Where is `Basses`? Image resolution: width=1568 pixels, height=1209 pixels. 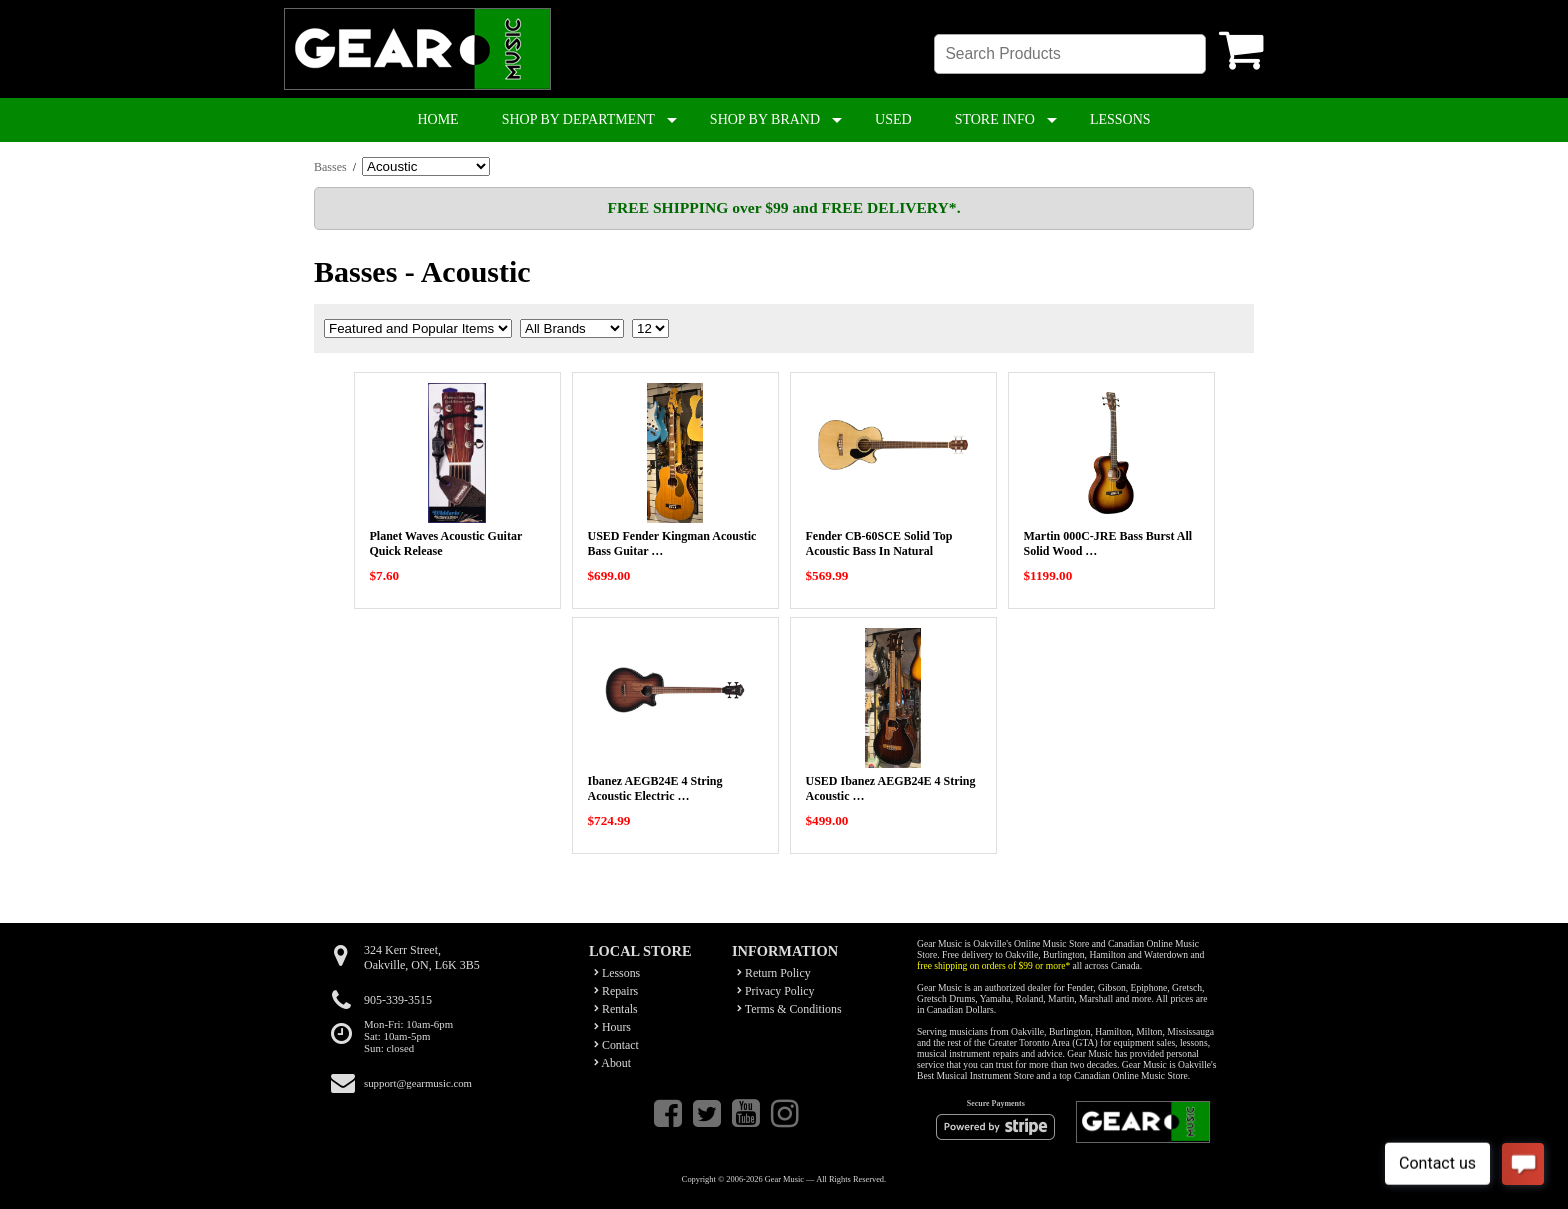 Basses is located at coordinates (330, 167).